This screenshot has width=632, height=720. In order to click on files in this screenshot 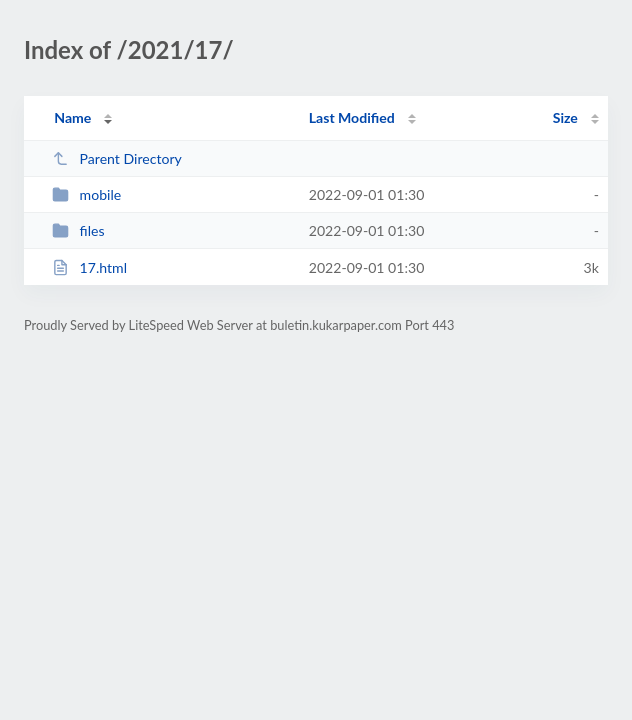, I will do `click(78, 230)`.